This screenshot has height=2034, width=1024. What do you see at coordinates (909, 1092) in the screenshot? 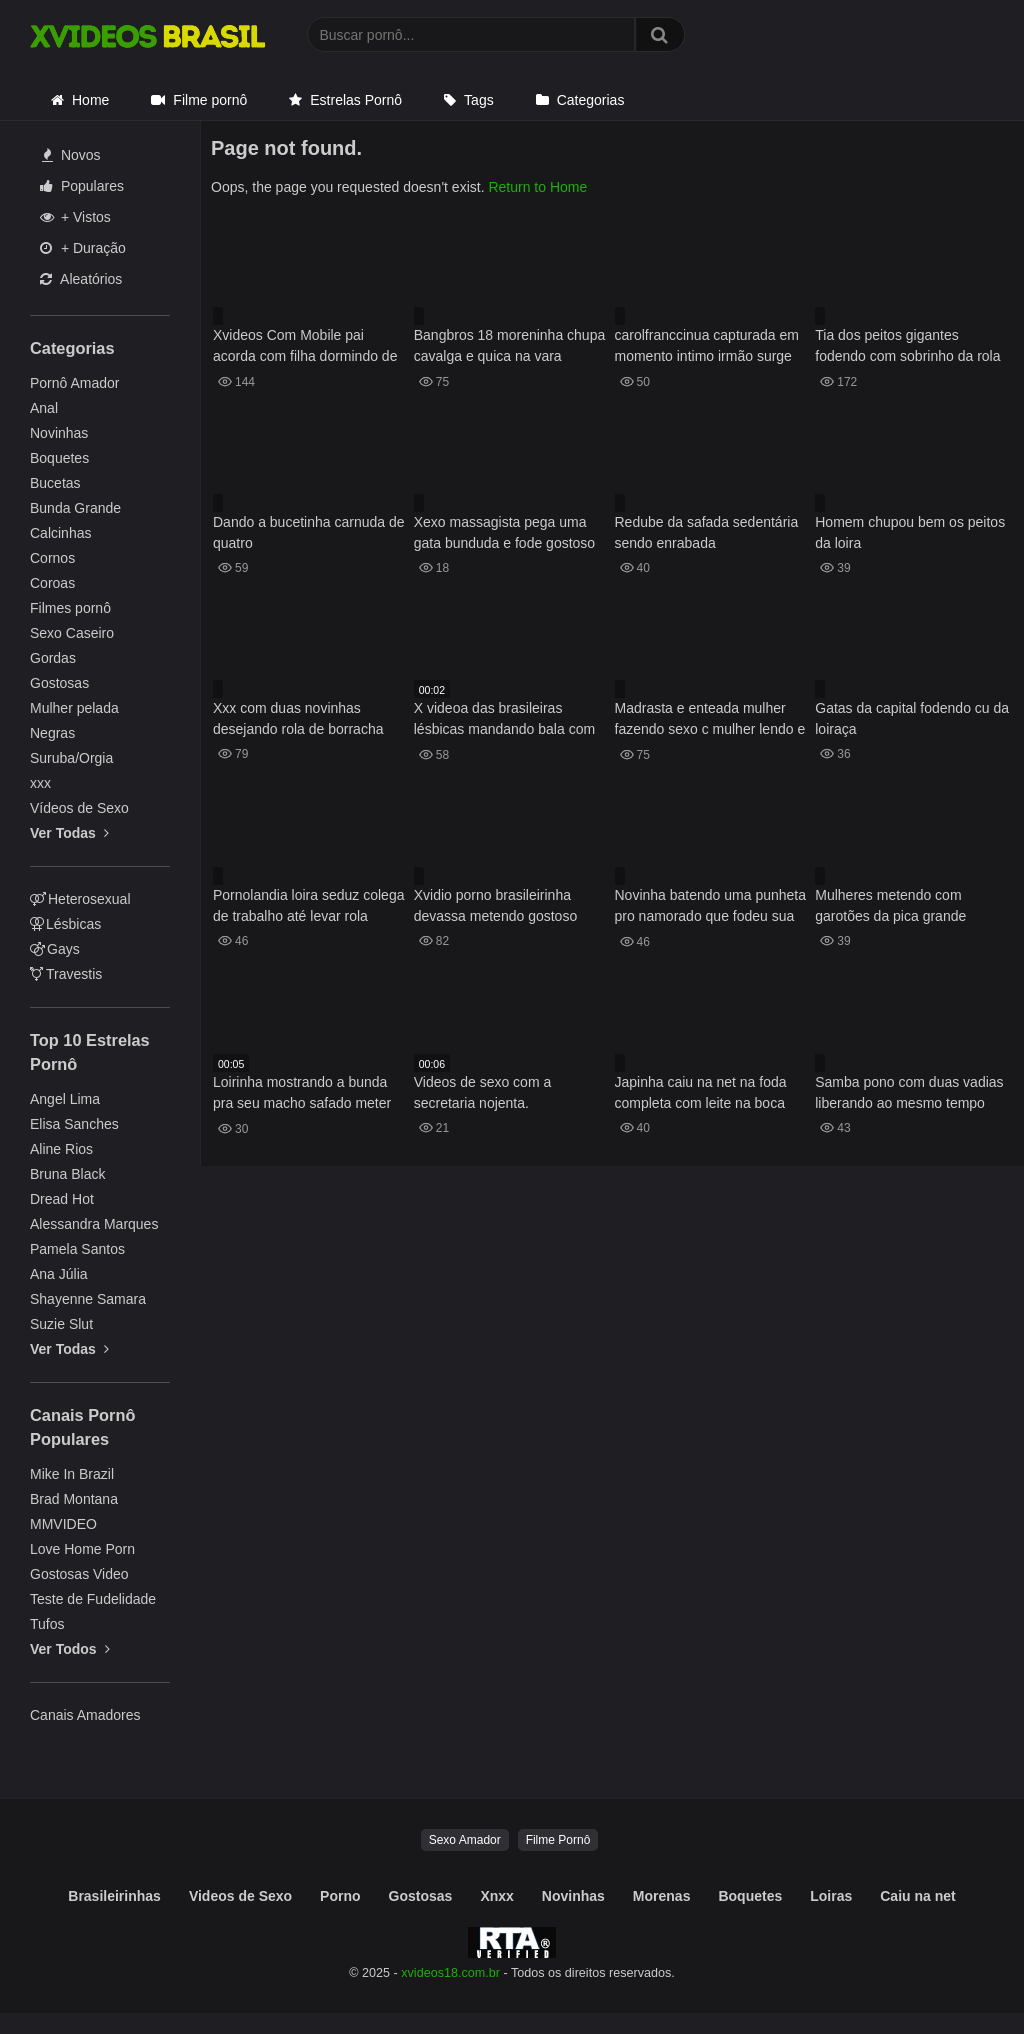
I see `Samba pono com duas vadias liberando ao mesmo tempo` at bounding box center [909, 1092].